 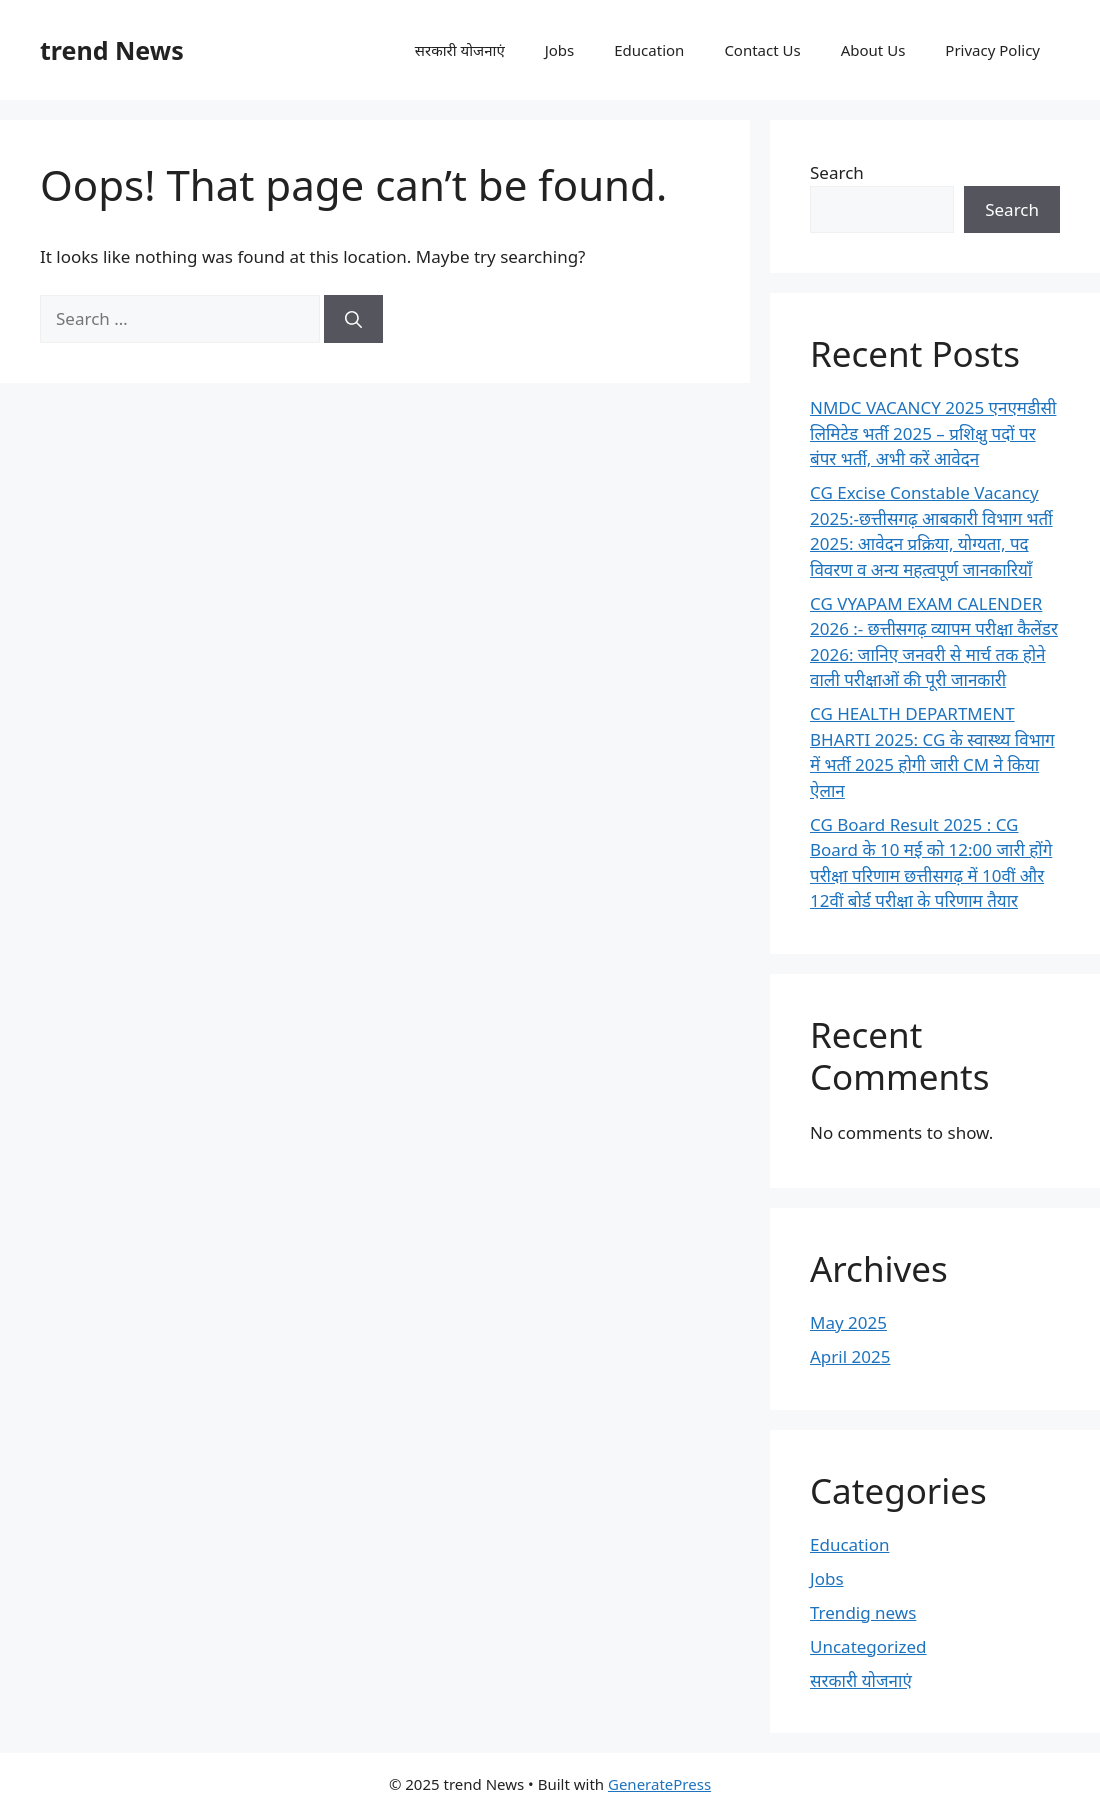 I want to click on Education, so click(x=649, y=50).